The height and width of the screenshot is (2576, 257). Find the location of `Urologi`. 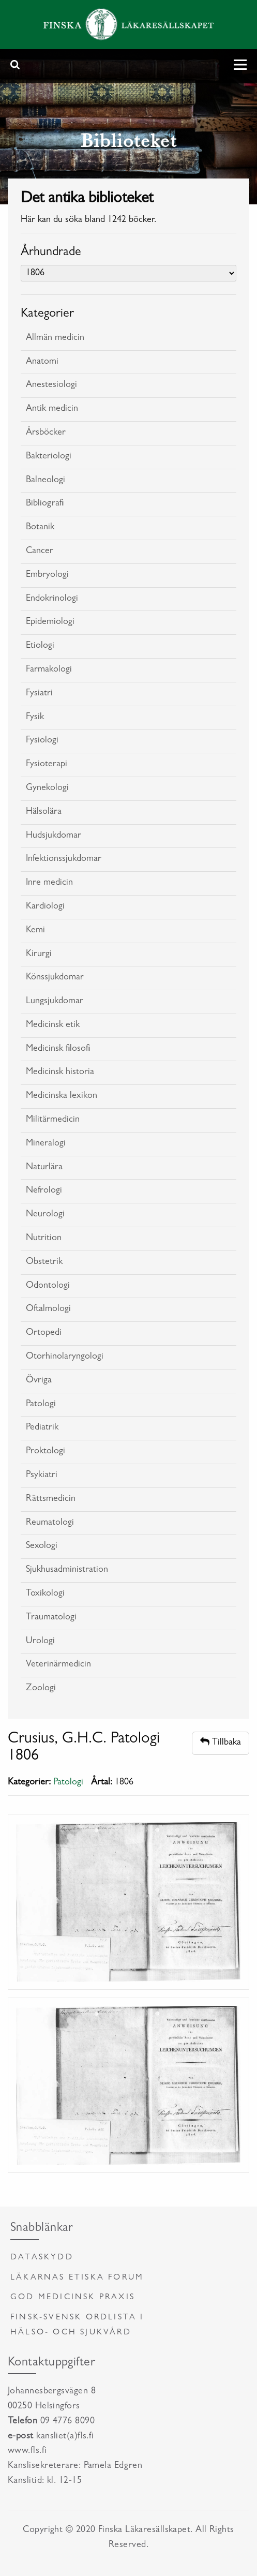

Urologi is located at coordinates (40, 1641).